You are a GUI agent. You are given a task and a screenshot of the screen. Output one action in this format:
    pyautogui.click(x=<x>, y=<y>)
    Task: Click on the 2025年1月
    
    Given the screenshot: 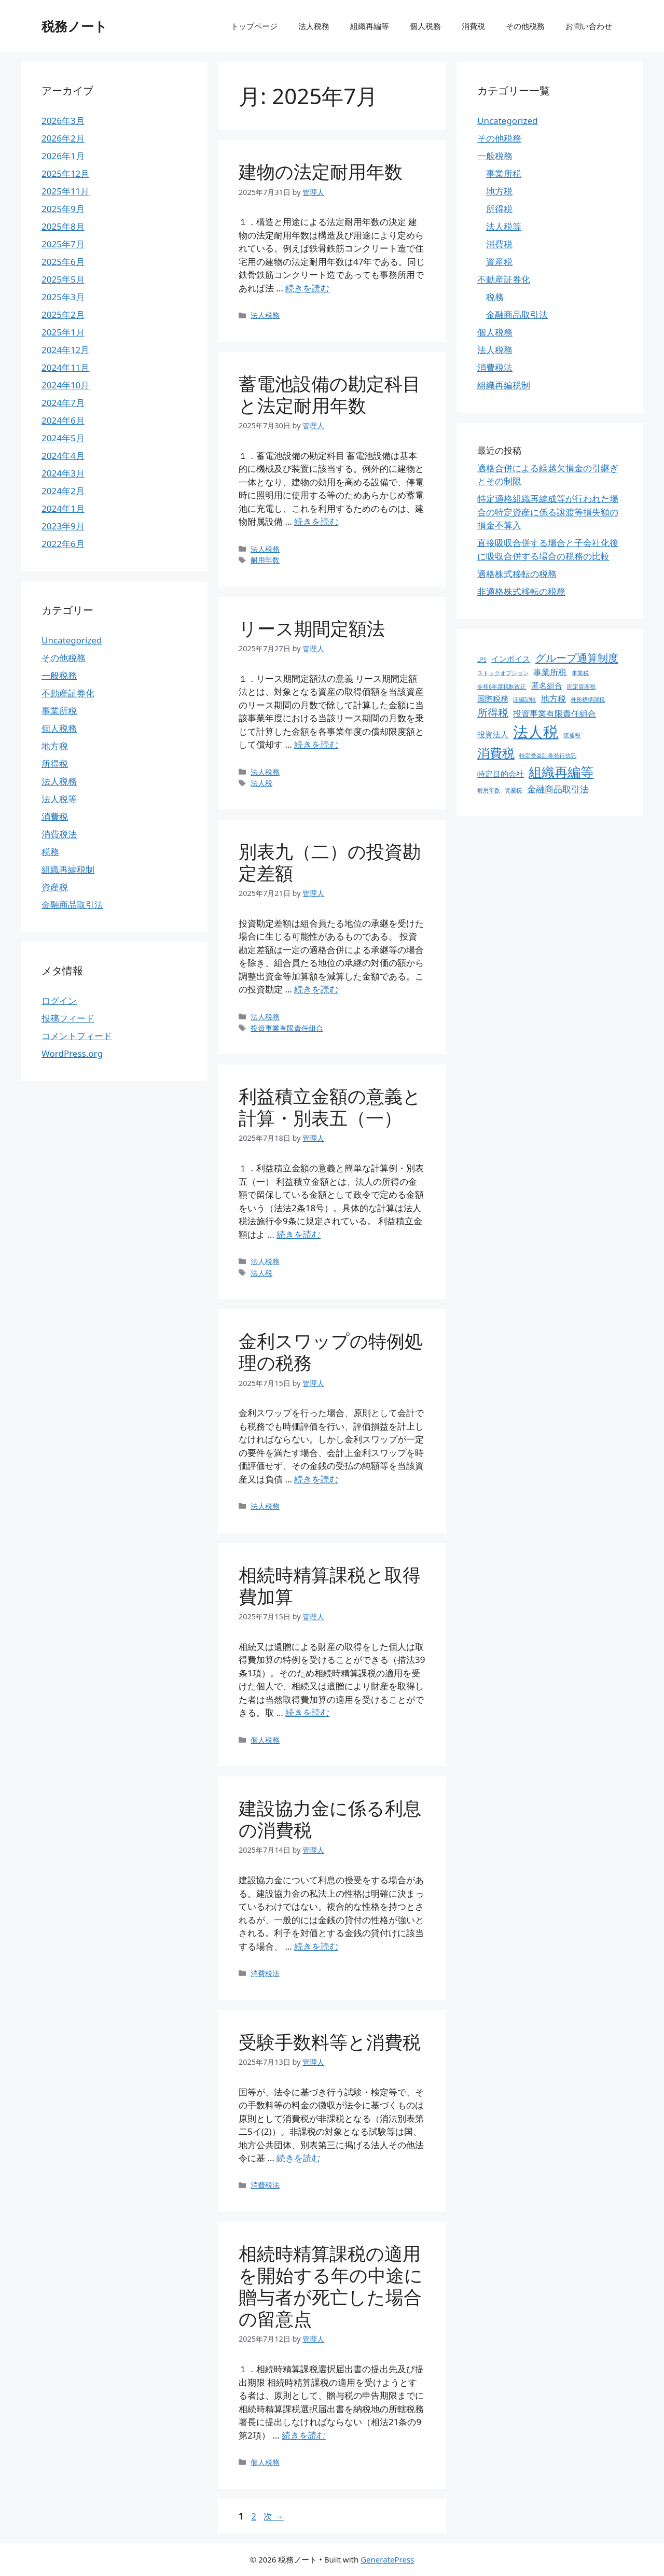 What is the action you would take?
    pyautogui.click(x=63, y=332)
    